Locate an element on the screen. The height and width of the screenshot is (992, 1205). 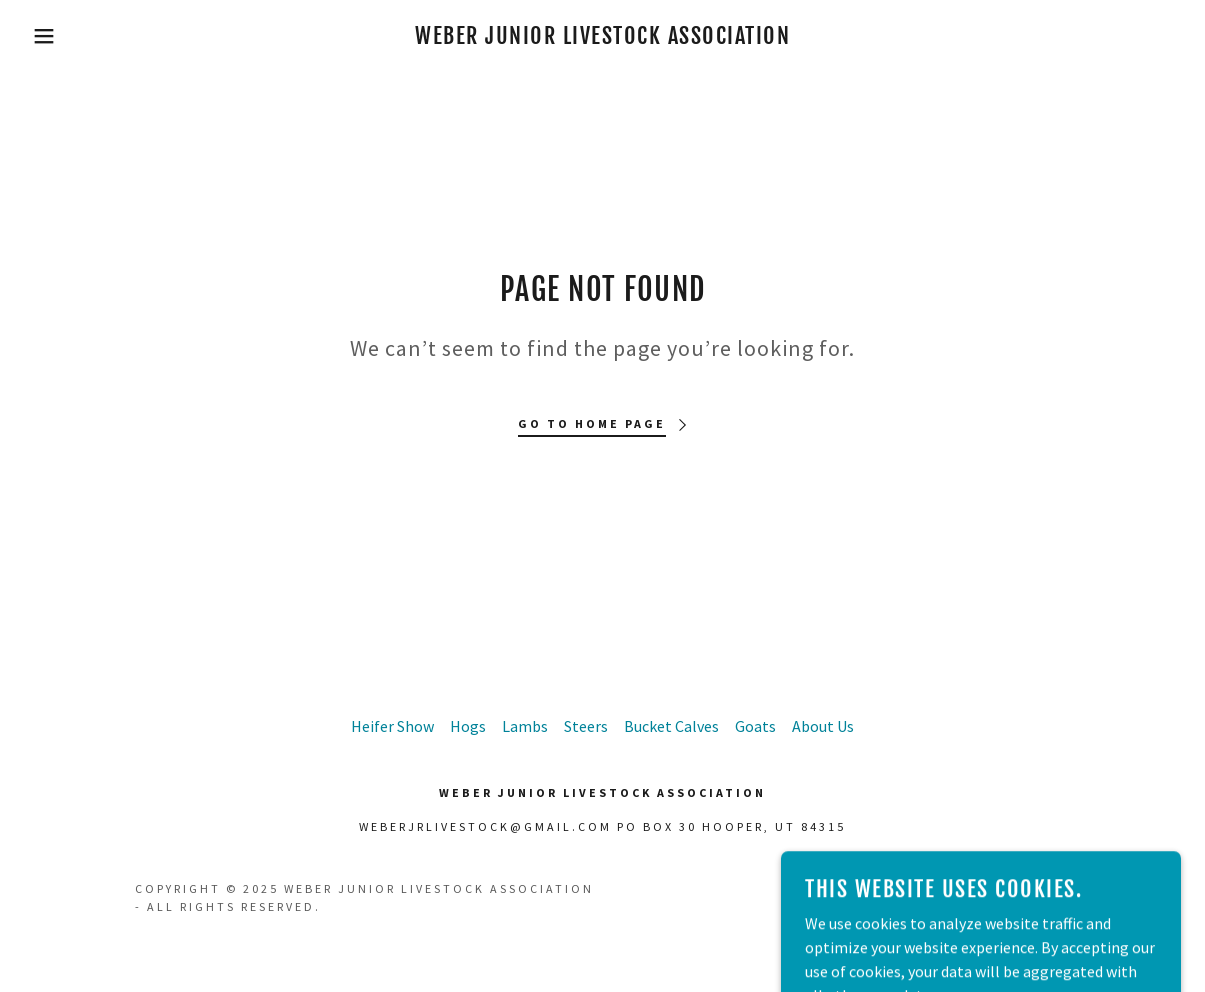
Bucket Calves [link] is located at coordinates (671, 726).